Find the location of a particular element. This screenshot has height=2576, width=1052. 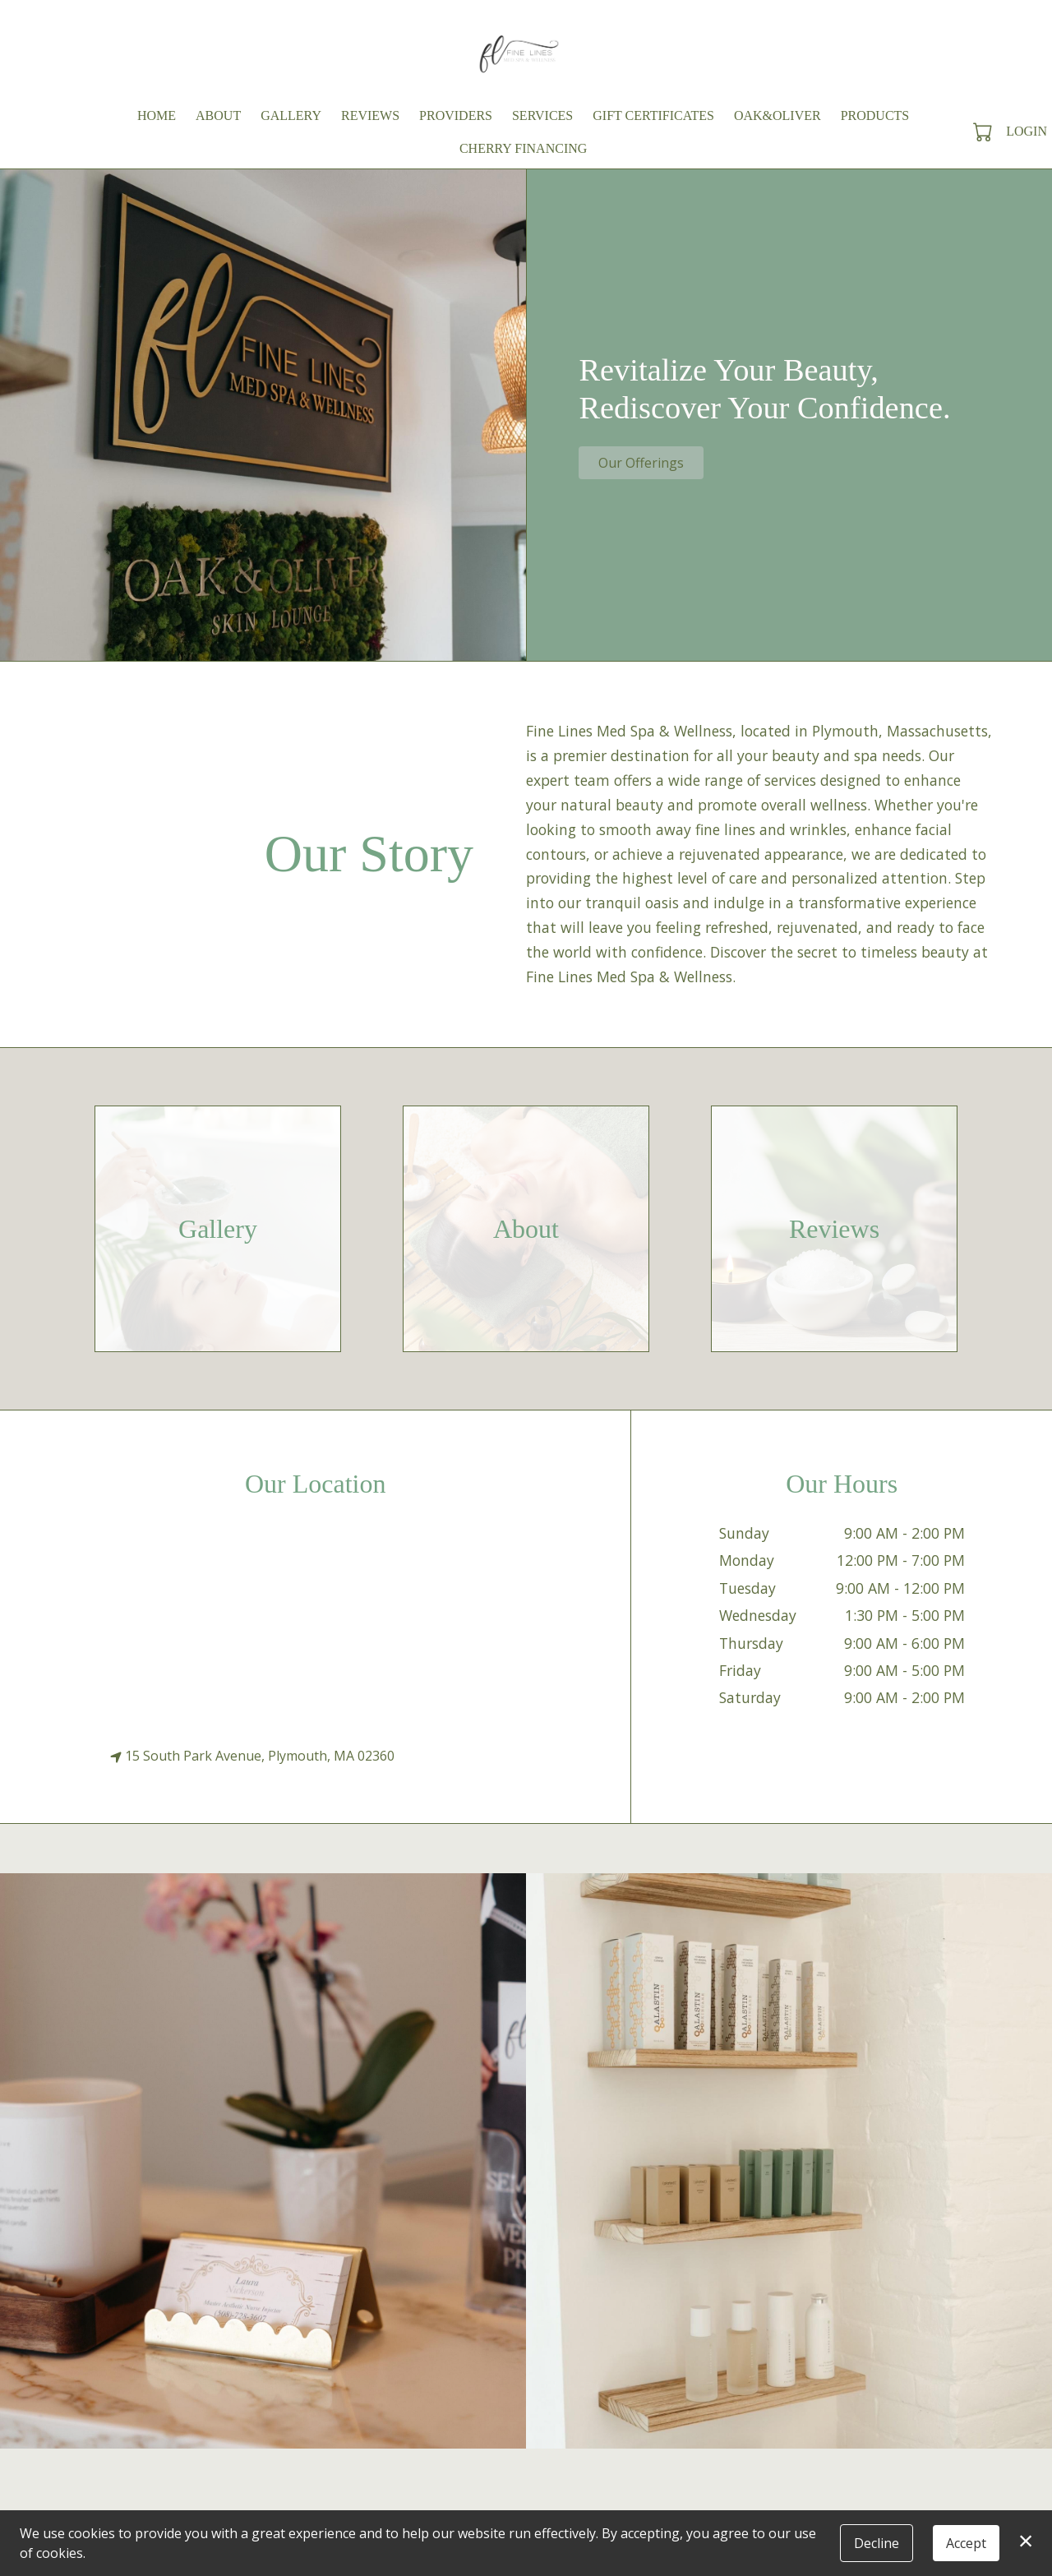

Home is located at coordinates (156, 115).